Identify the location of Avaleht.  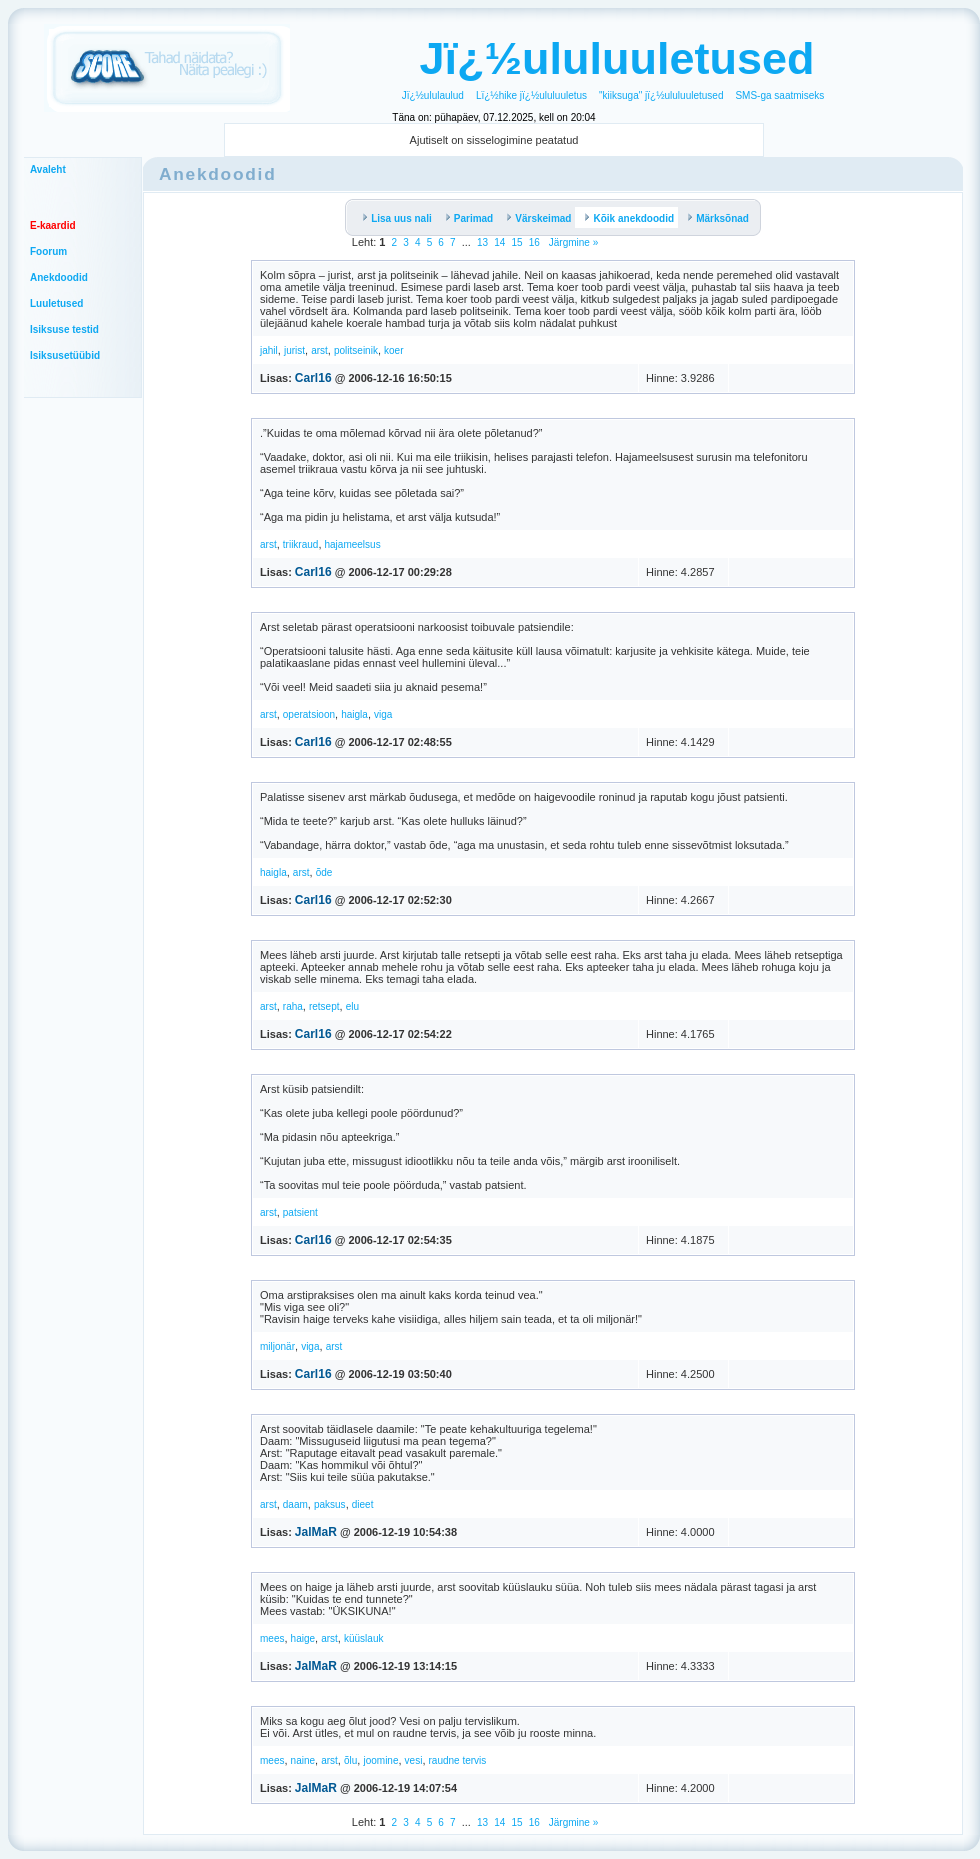
(48, 169).